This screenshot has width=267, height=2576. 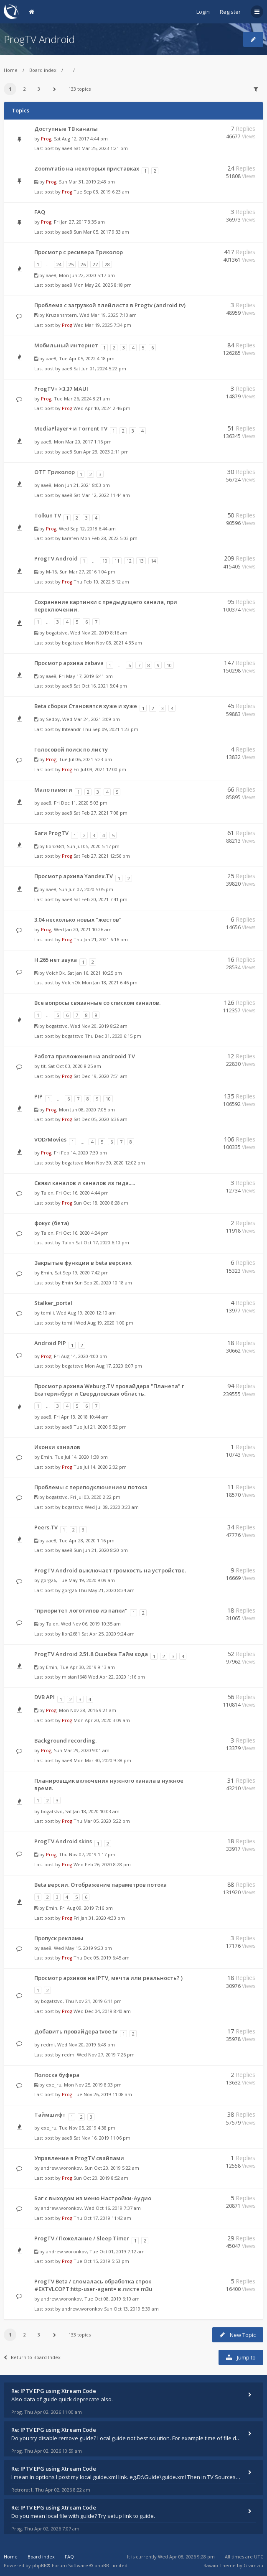 I want to click on 25, so click(x=71, y=264).